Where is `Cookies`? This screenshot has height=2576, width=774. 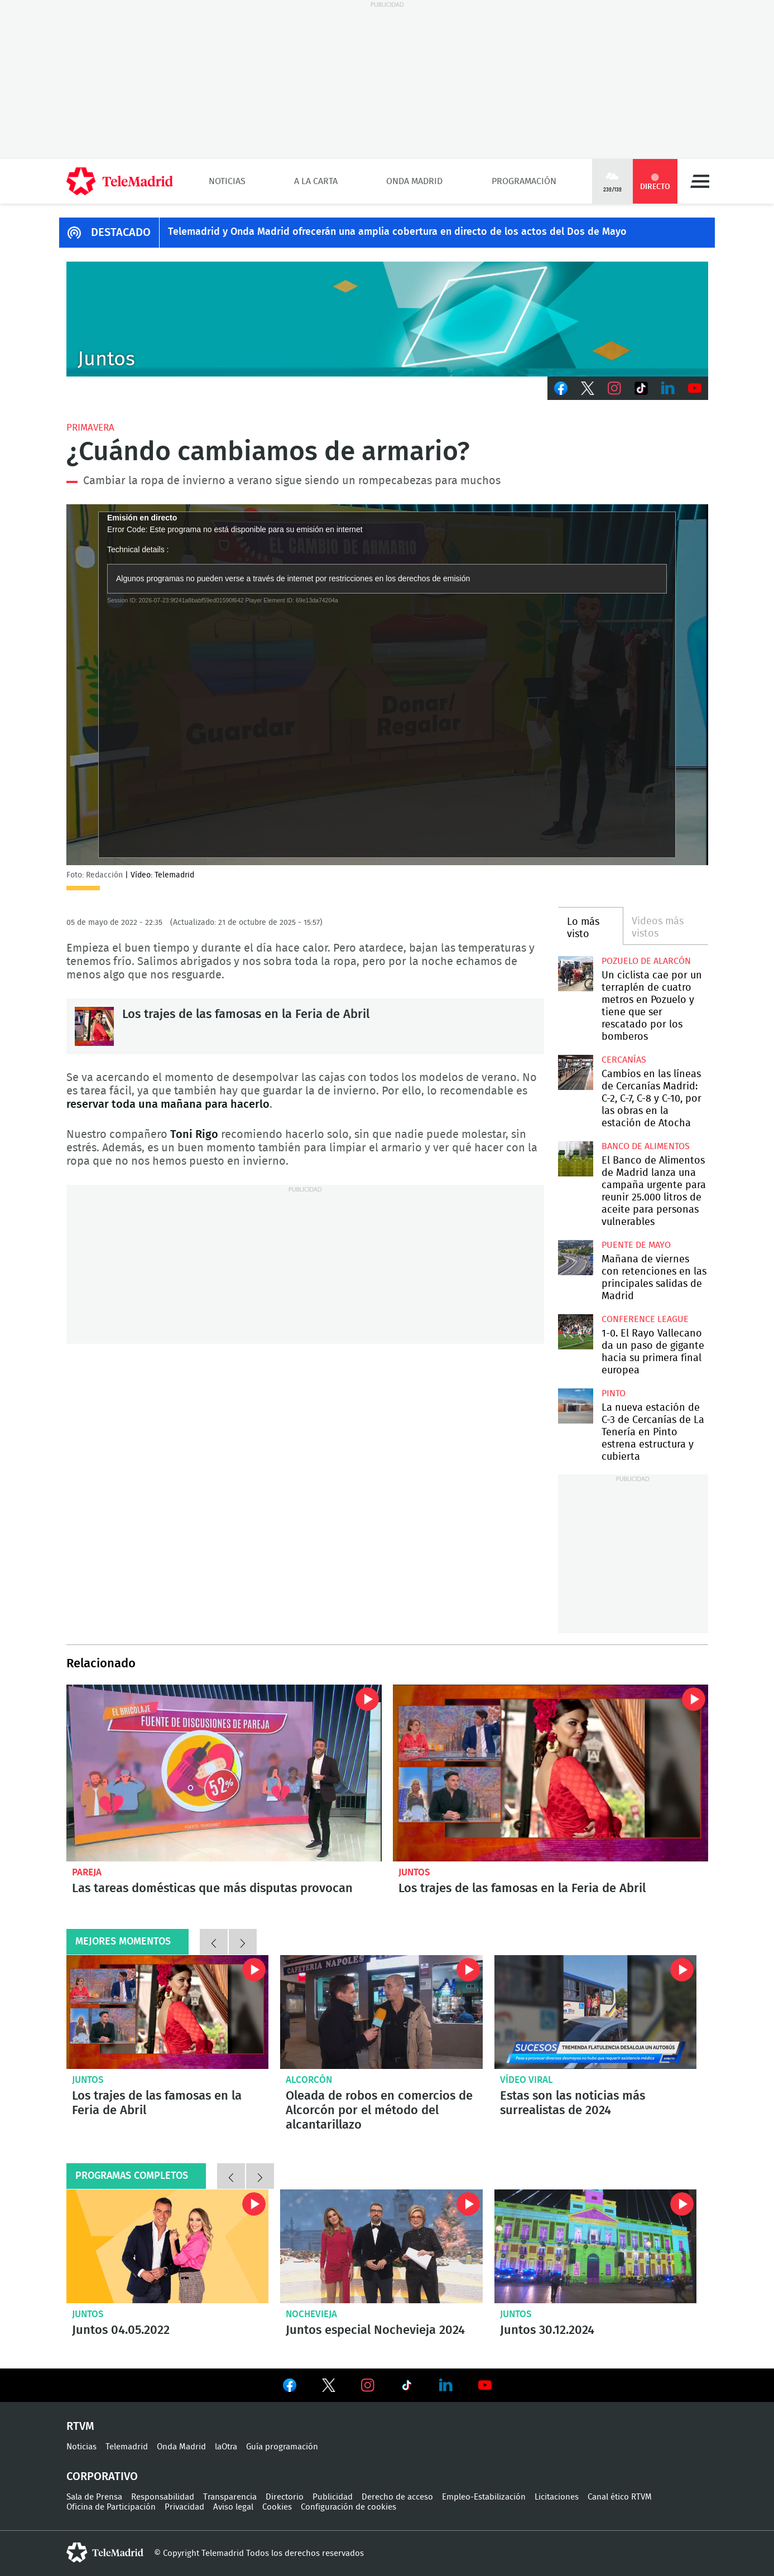
Cookies is located at coordinates (277, 2507).